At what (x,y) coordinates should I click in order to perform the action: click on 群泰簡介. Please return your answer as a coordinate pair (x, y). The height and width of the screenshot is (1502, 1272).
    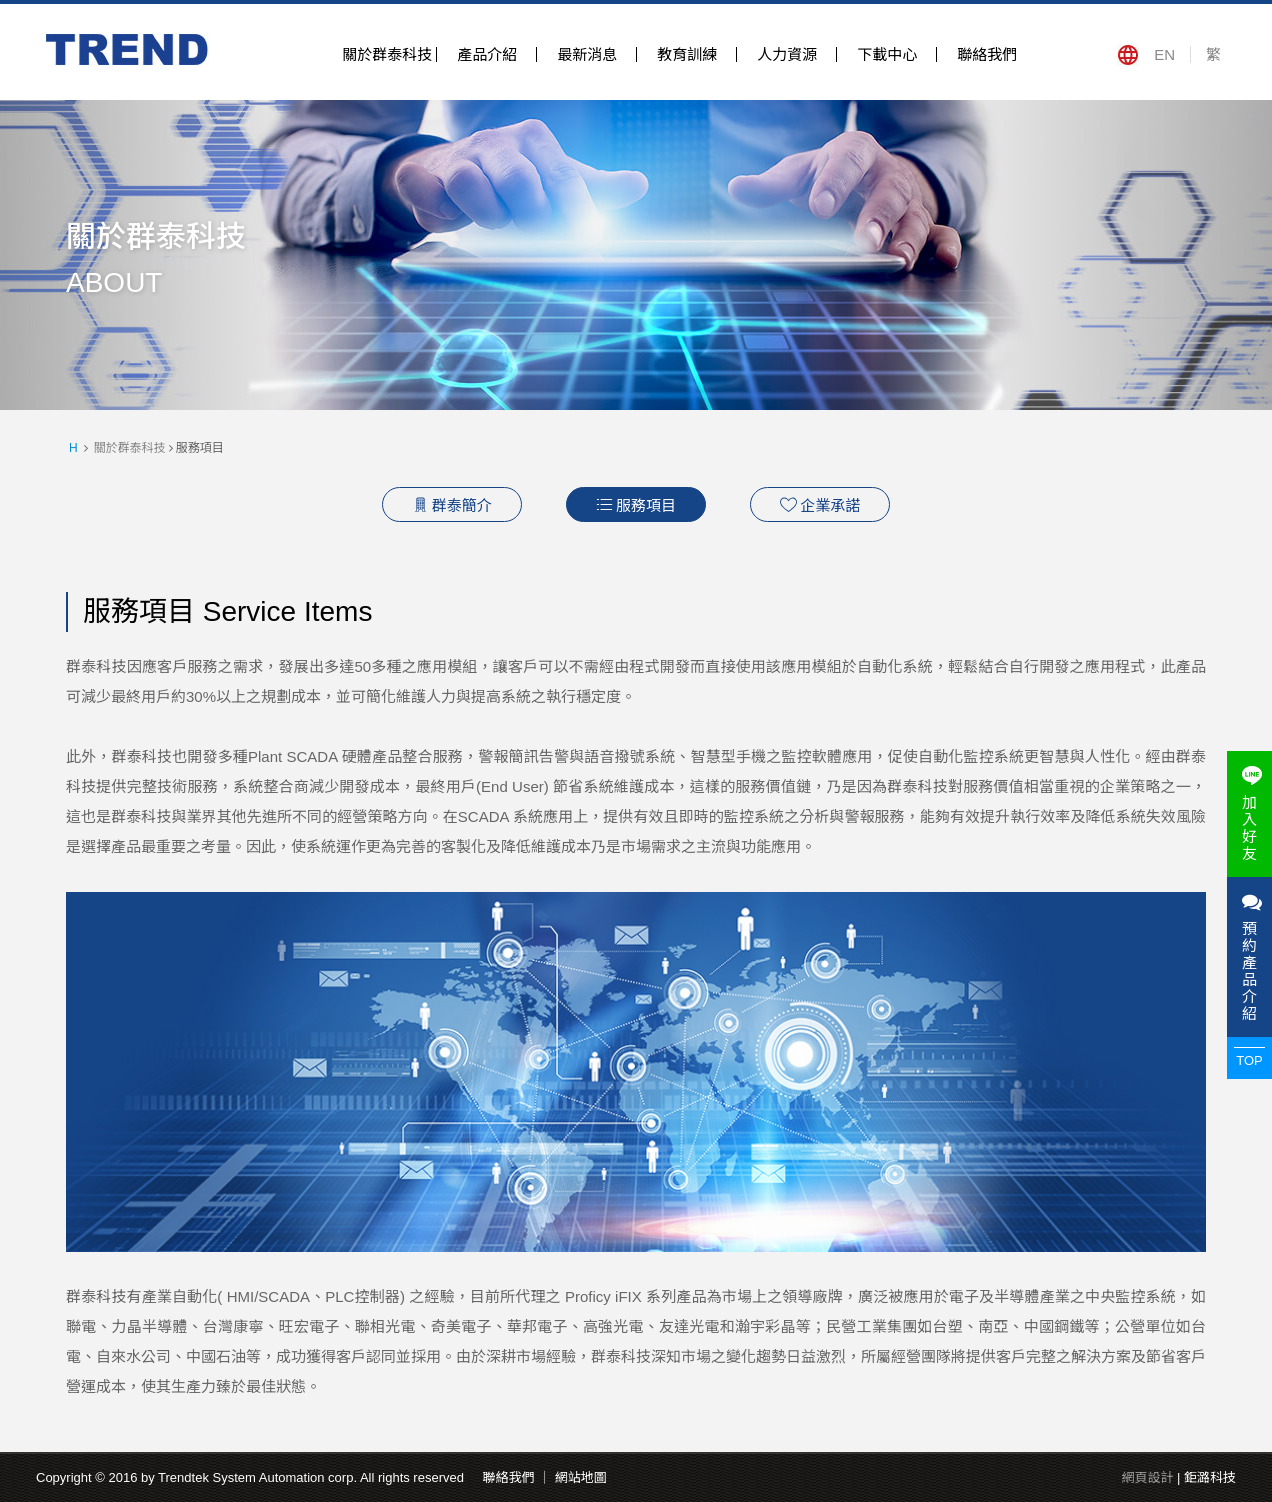
    Looking at the image, I should click on (452, 505).